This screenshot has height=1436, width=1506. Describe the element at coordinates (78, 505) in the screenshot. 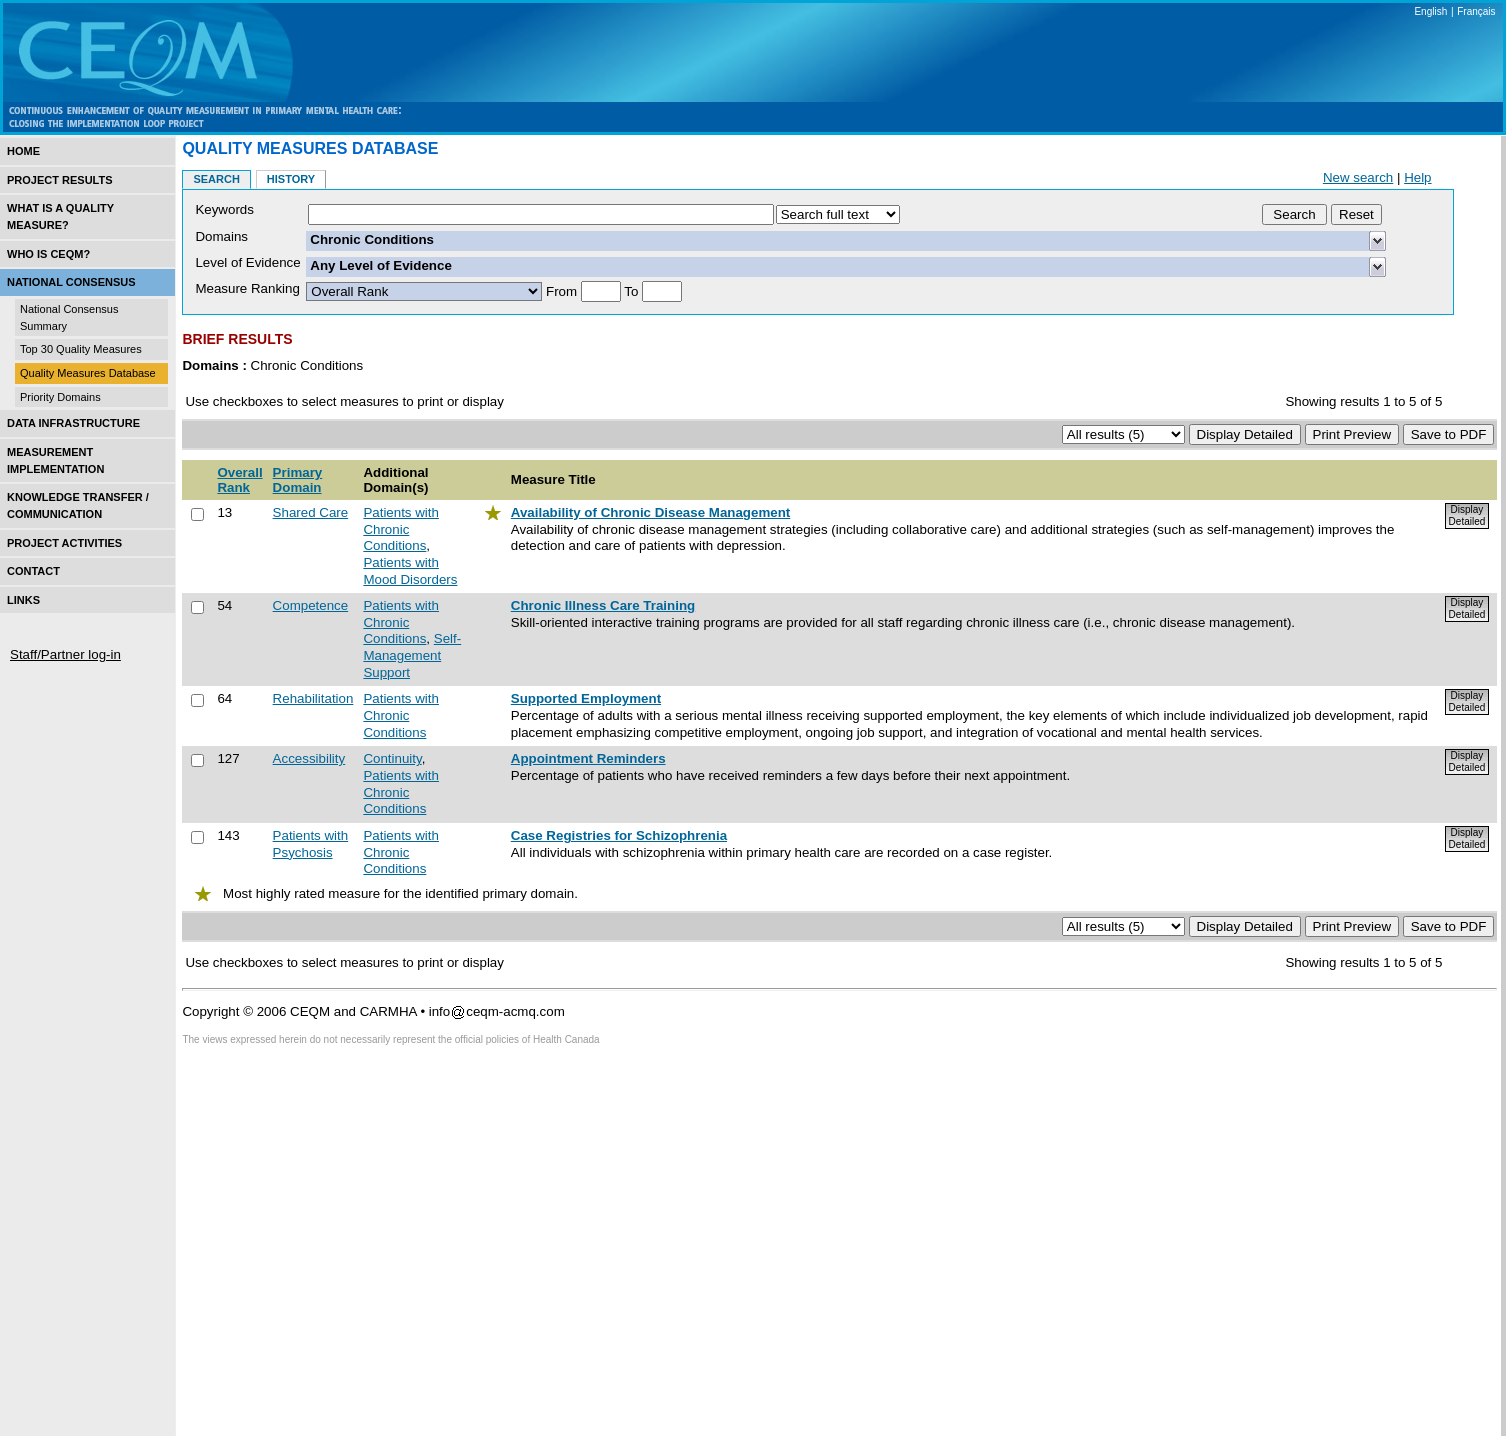

I see `Knowledge Transfer / Communication` at that location.